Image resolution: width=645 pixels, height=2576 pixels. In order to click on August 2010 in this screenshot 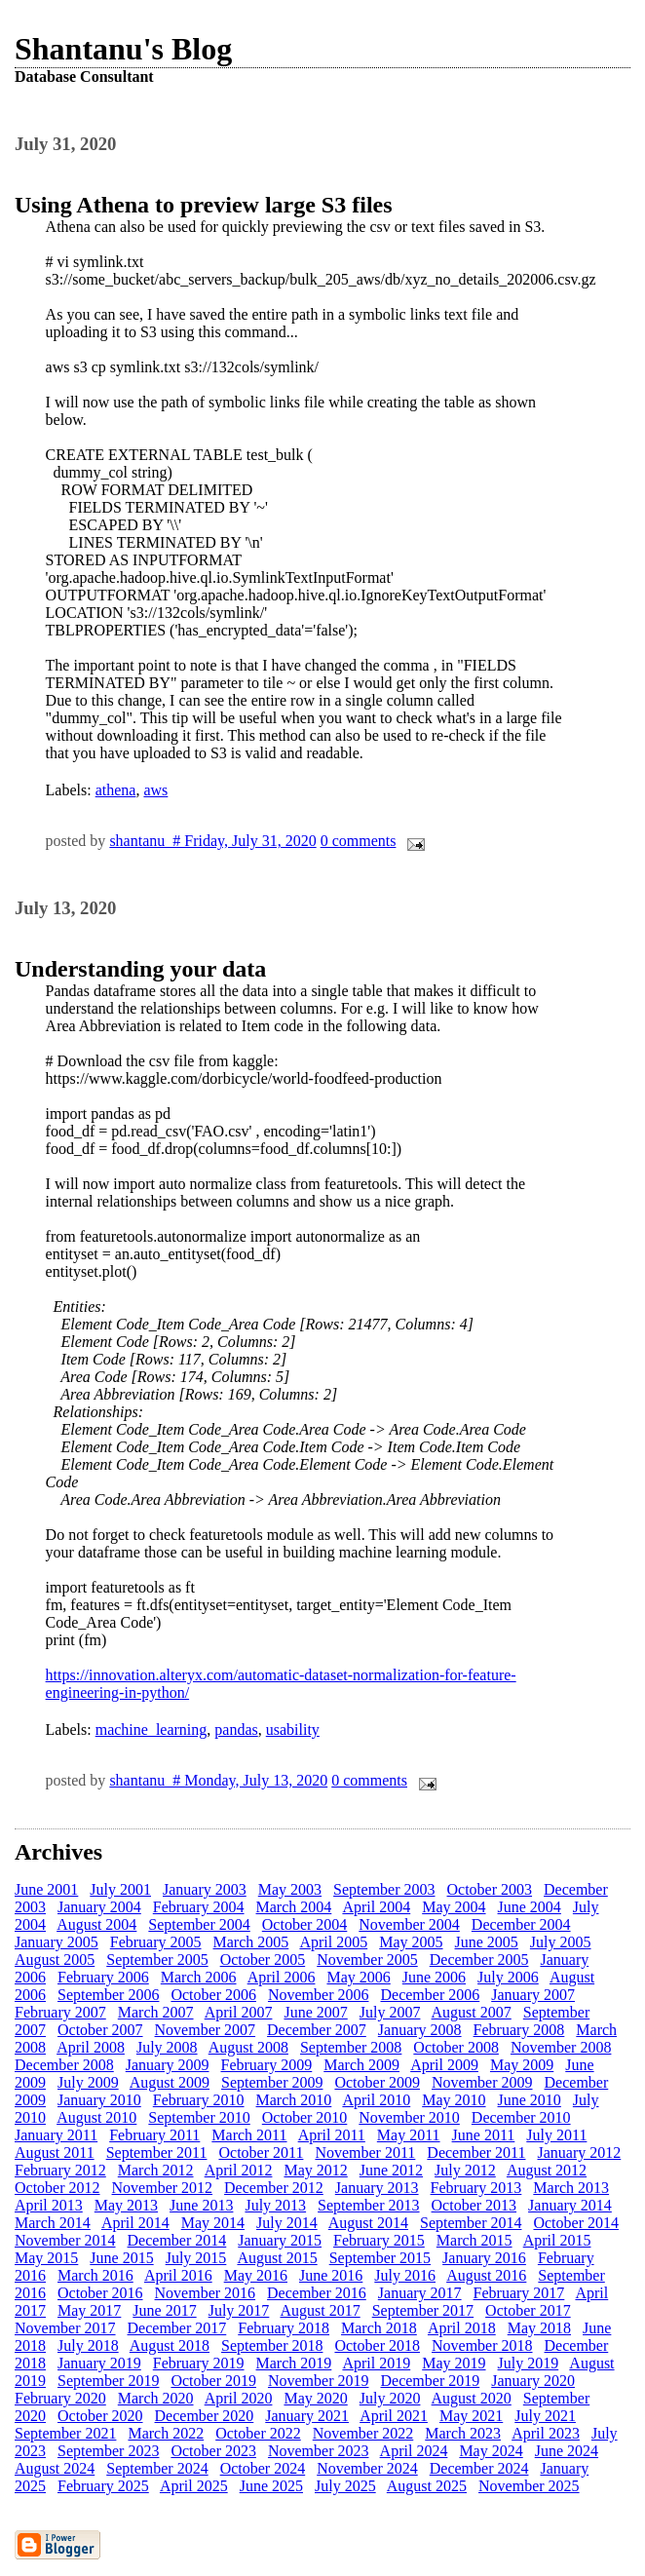, I will do `click(96, 2117)`.